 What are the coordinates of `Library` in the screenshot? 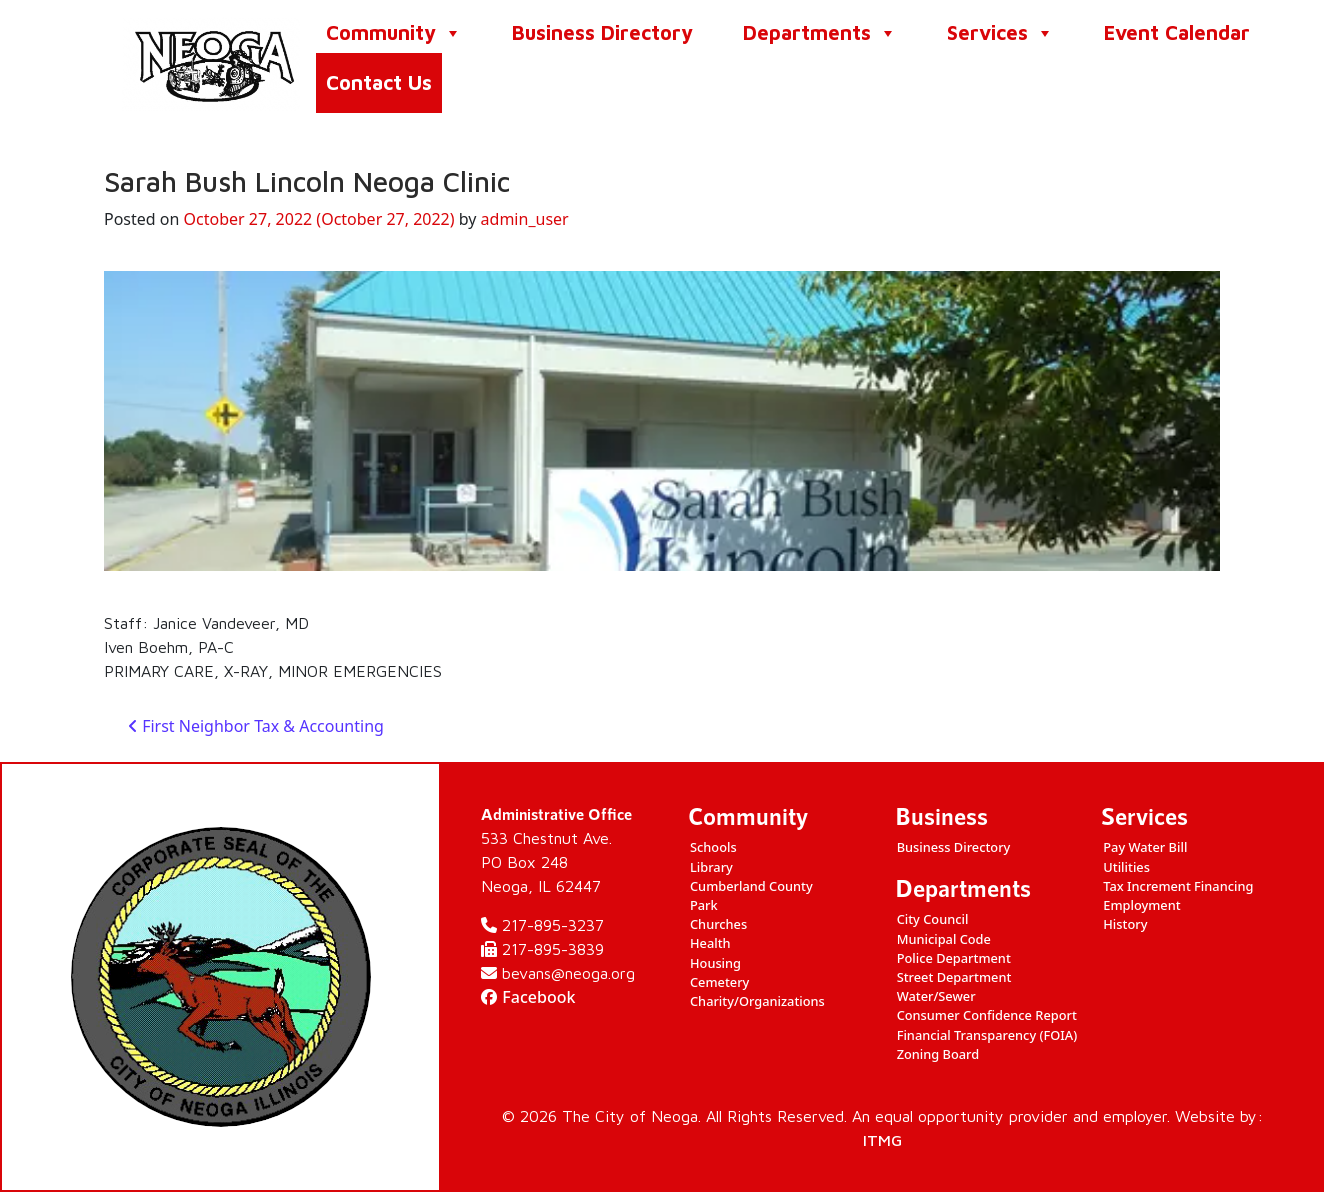 It's located at (711, 867).